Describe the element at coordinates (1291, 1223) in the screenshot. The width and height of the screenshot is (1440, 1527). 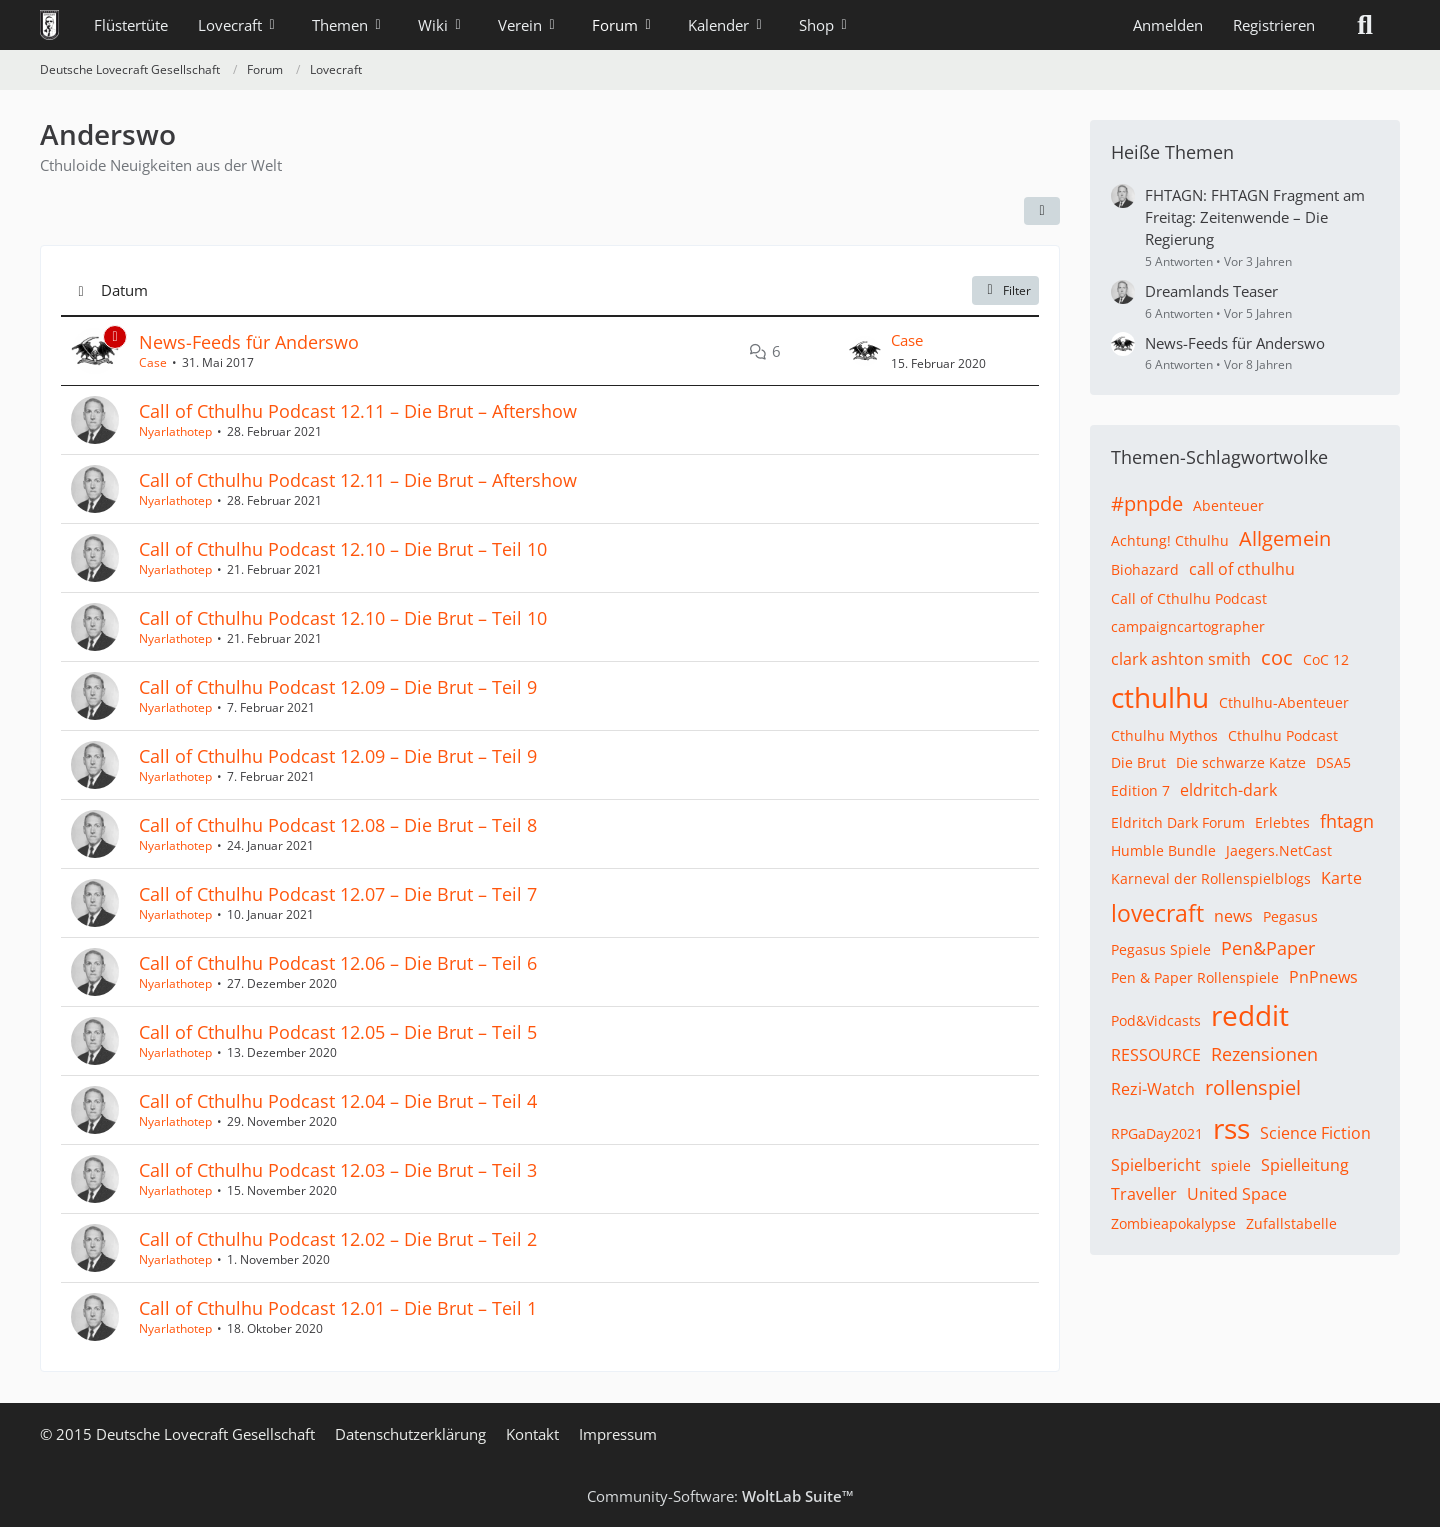
I see `Zufallstabelle [Themen mit dem Tag „Zufallstabelle“]` at that location.